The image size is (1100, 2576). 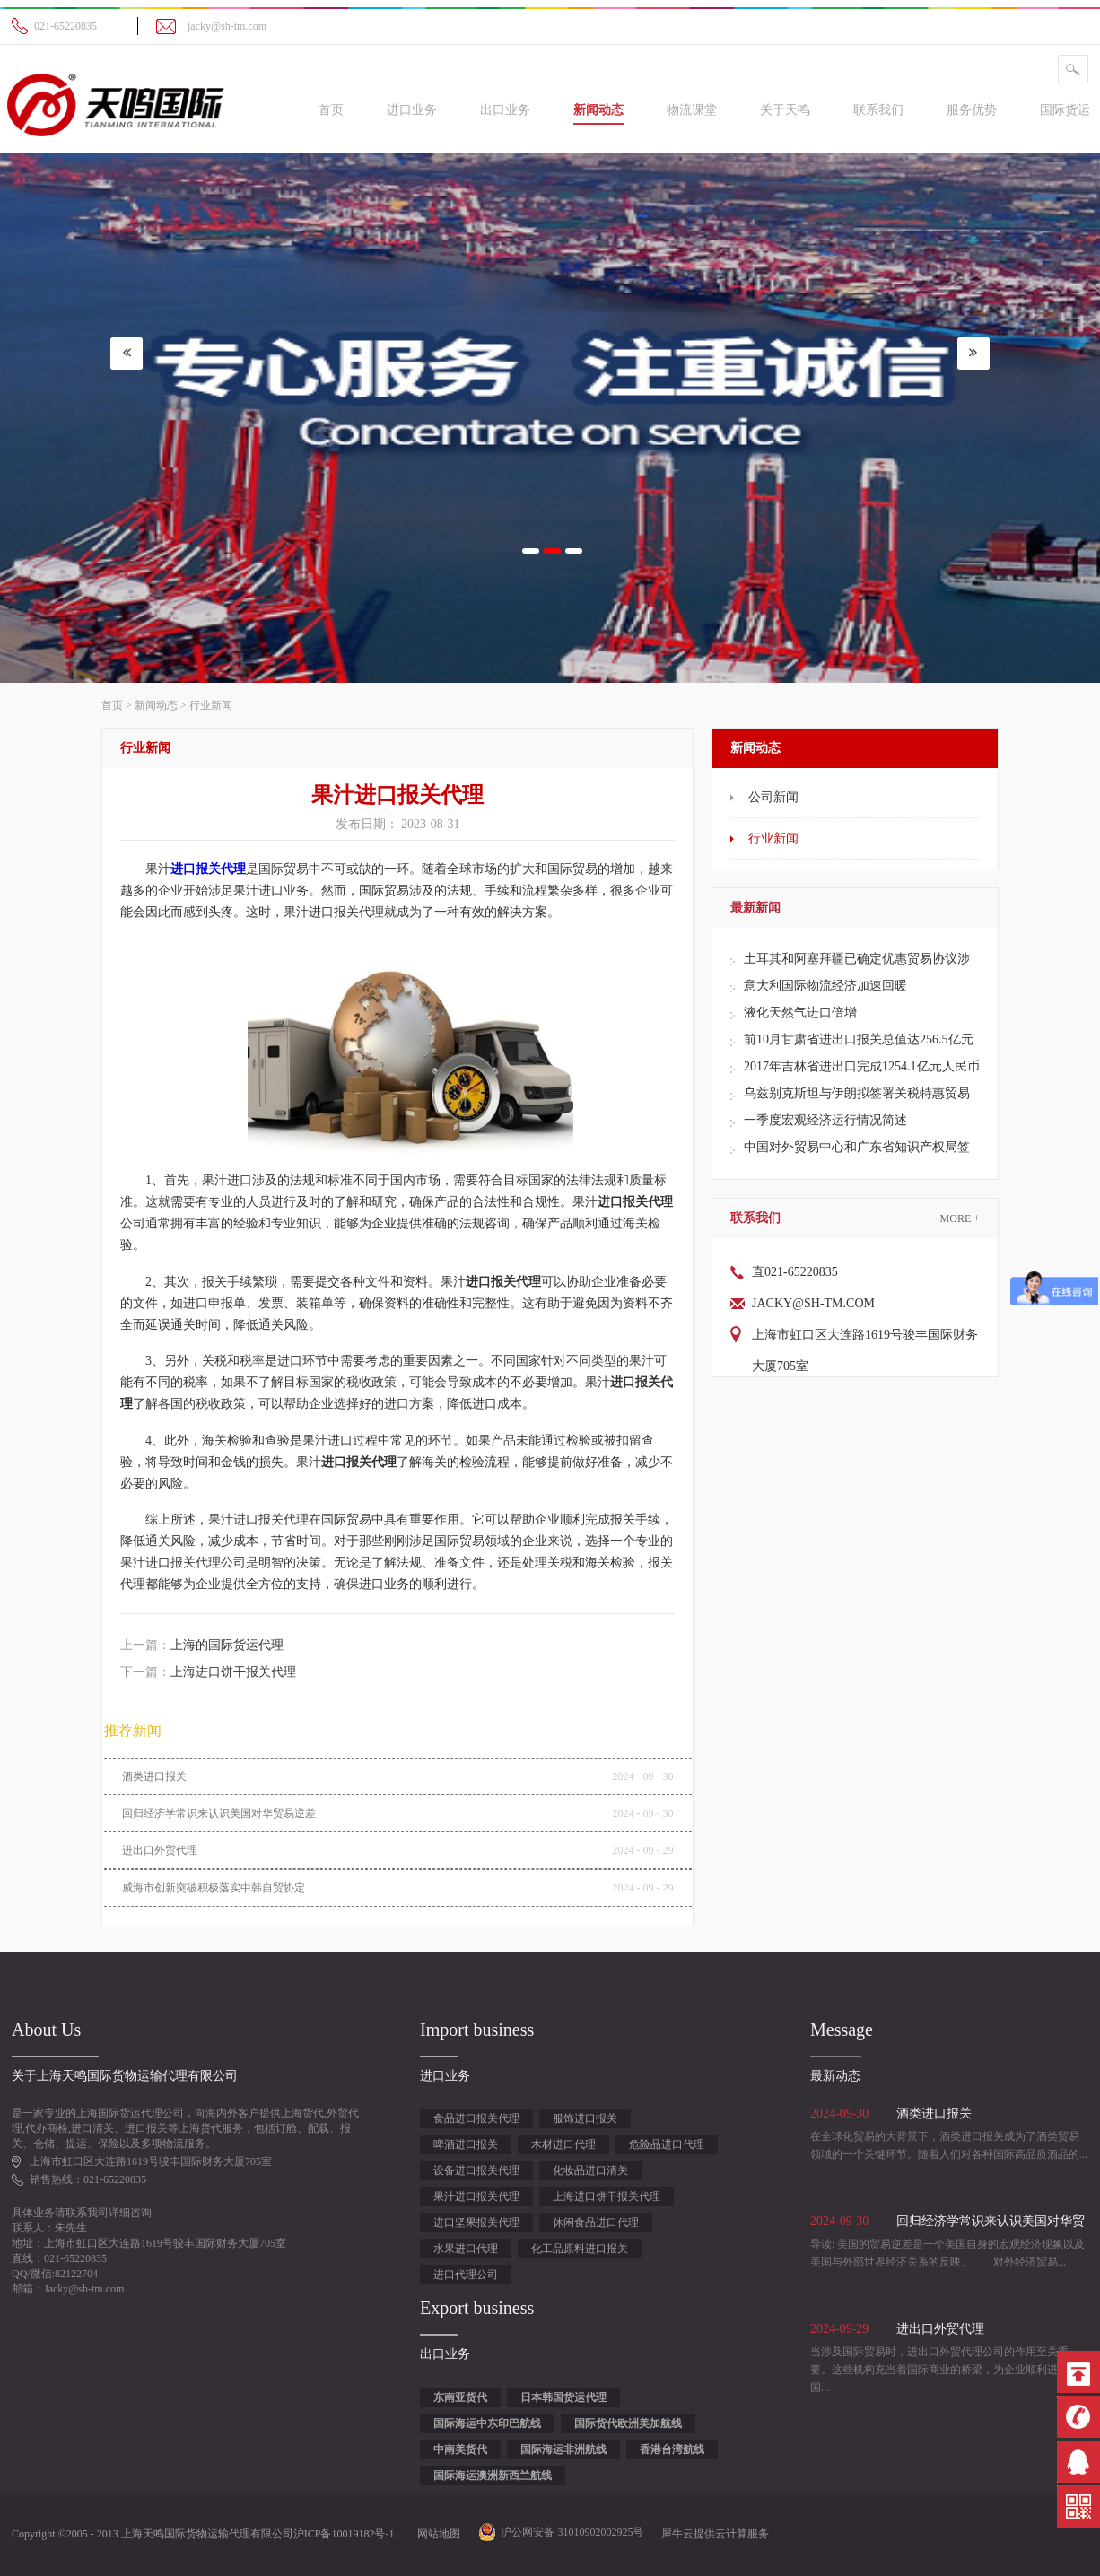 What do you see at coordinates (628, 2423) in the screenshot?
I see `国际货代欧洲美加航线` at bounding box center [628, 2423].